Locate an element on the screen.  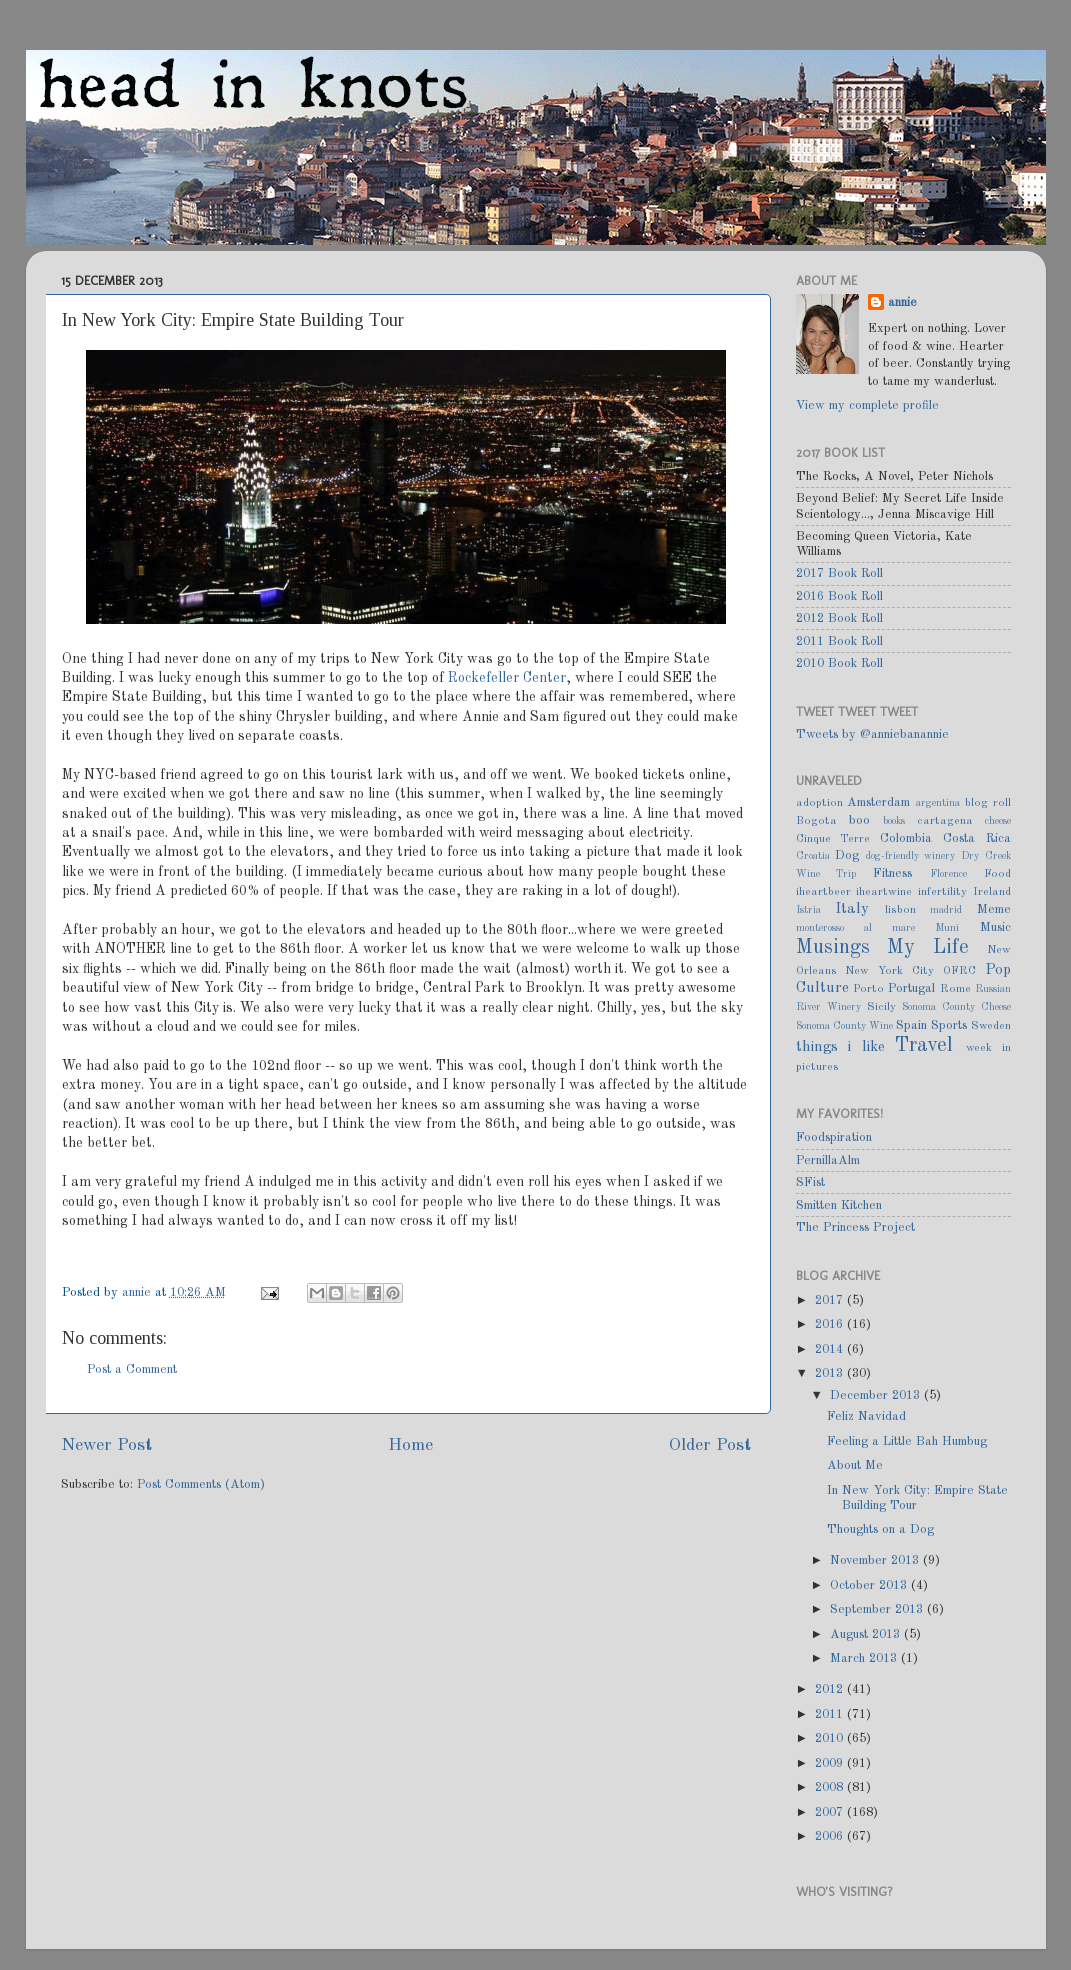
Feliz Navidad is located at coordinates (866, 1416).